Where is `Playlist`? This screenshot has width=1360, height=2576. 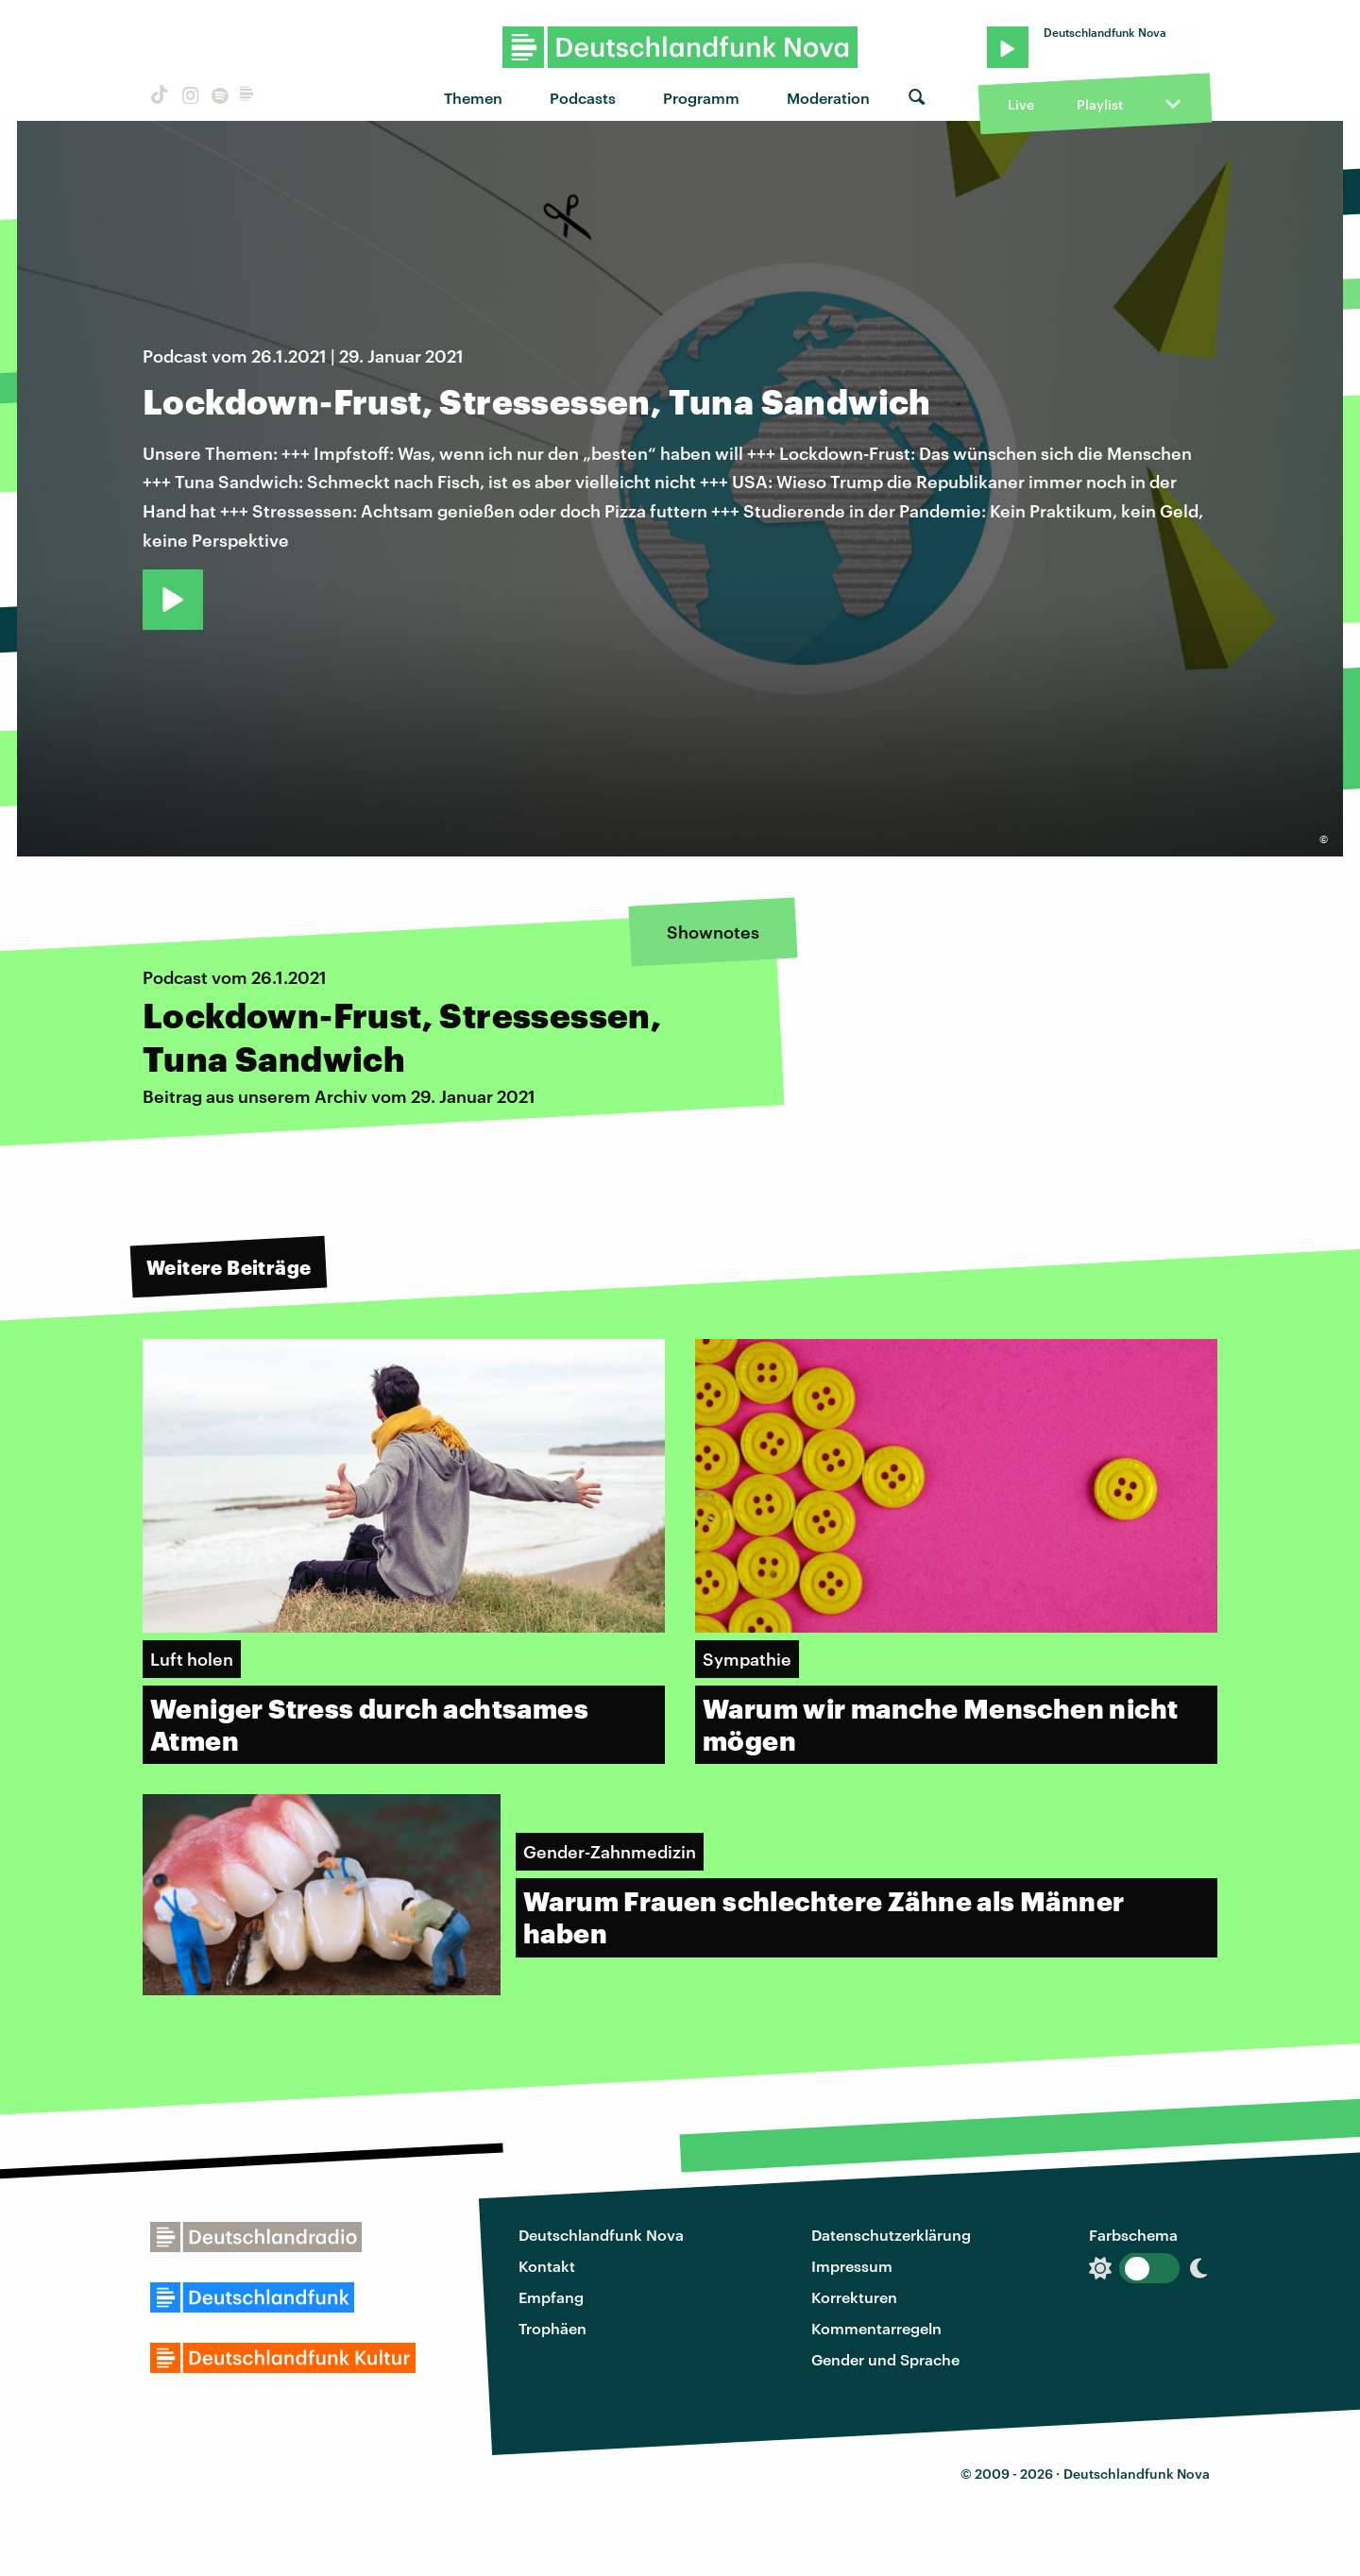
Playlist is located at coordinates (1100, 104).